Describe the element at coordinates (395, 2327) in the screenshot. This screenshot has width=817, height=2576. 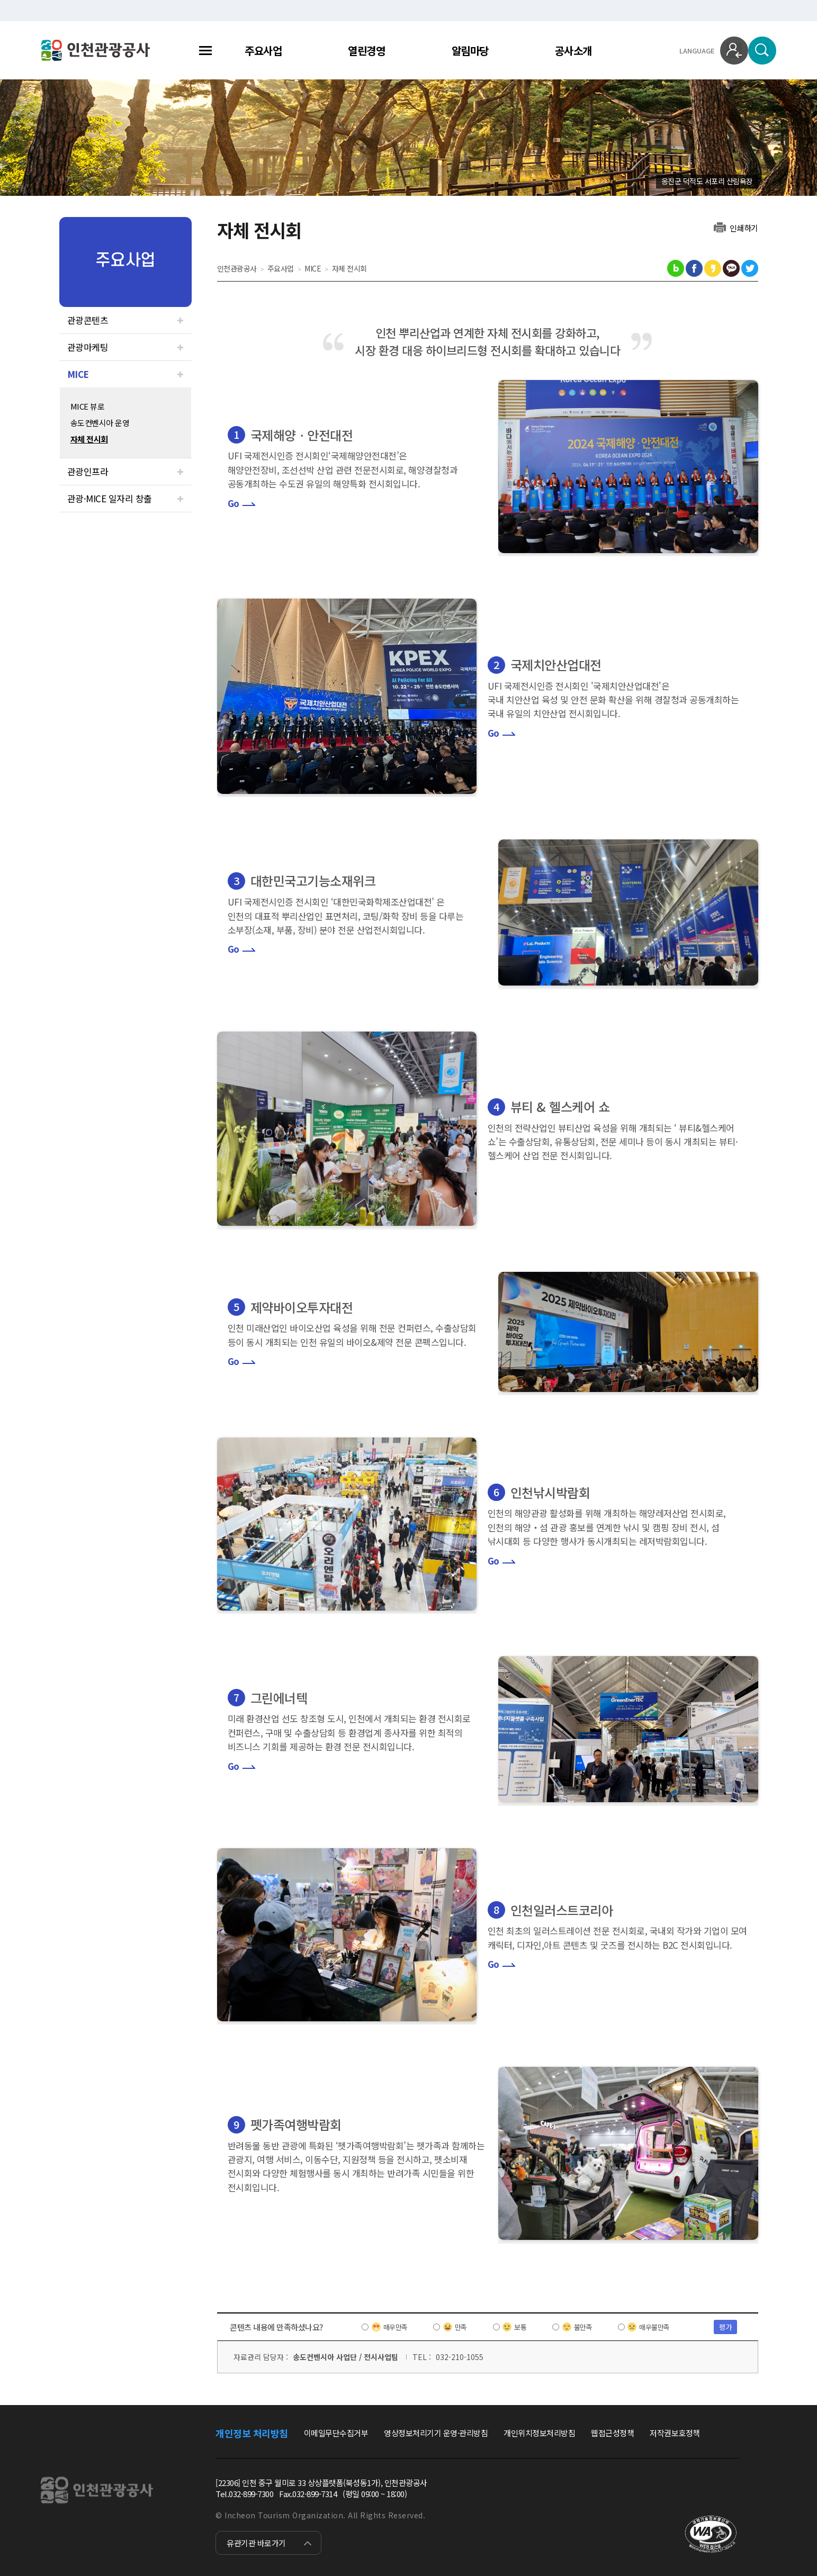
I see `매우만족` at that location.